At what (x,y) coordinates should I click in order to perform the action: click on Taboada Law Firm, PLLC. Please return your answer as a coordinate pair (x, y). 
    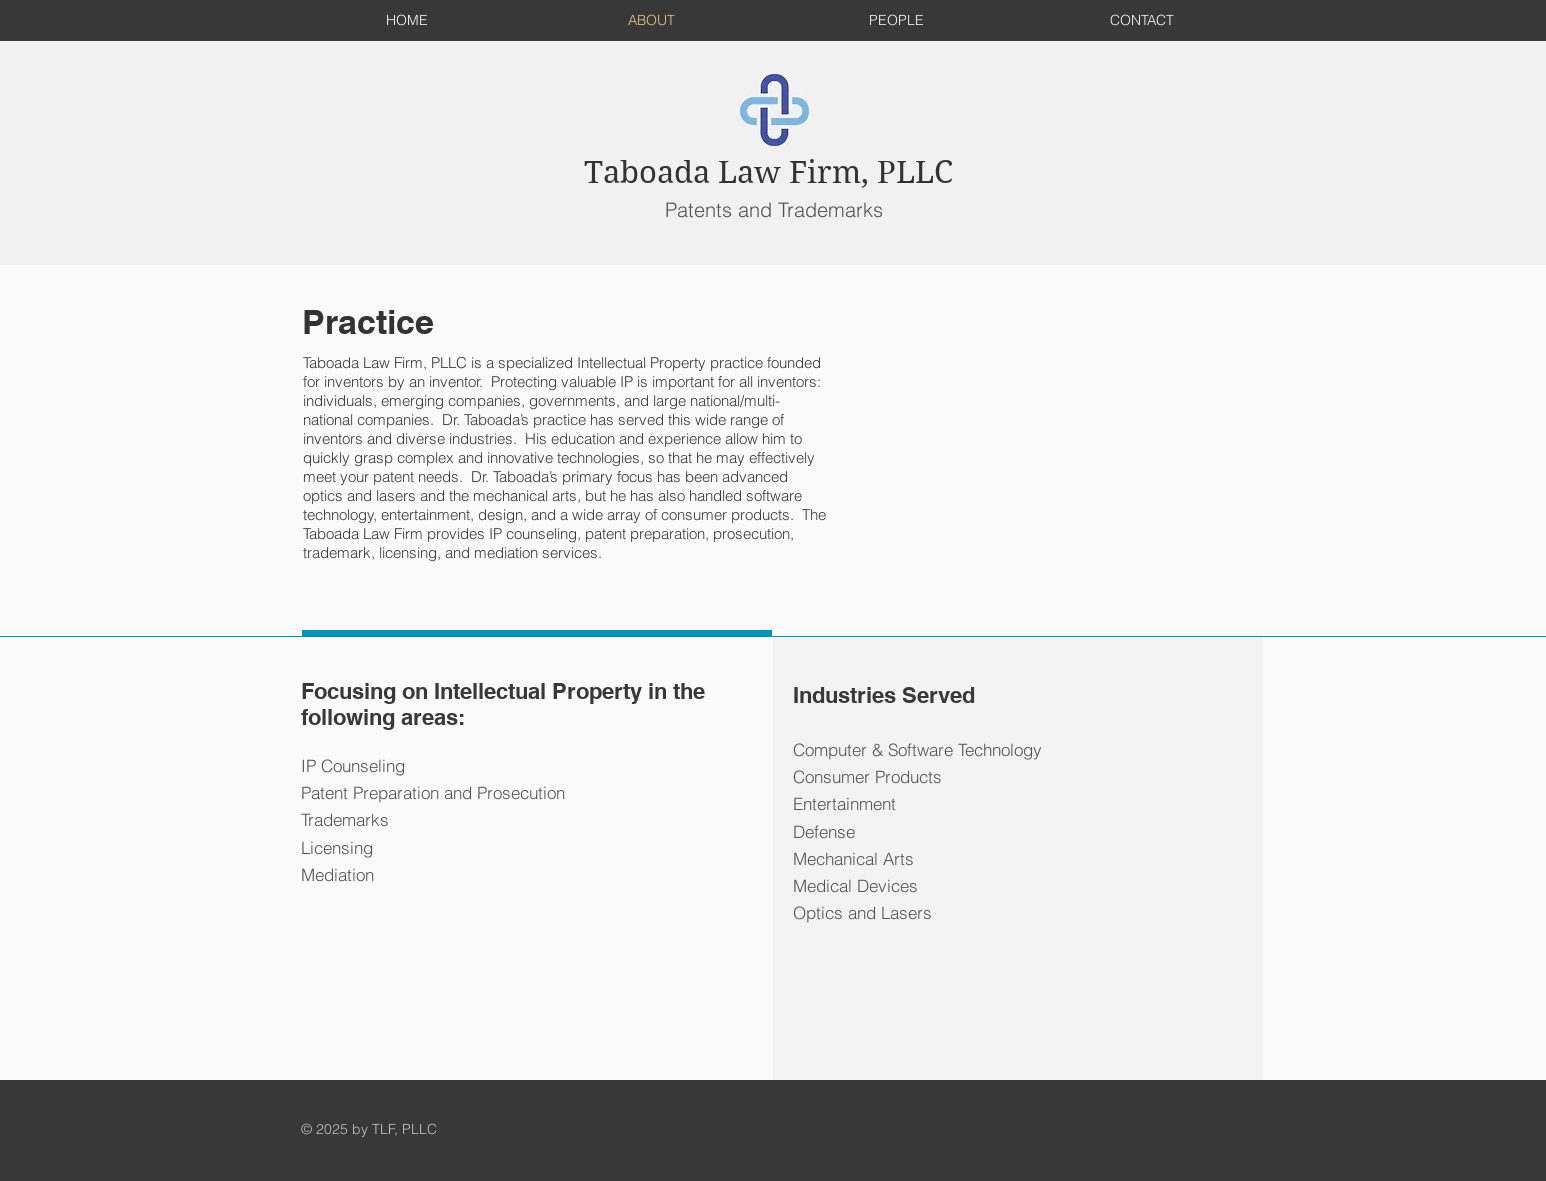
    Looking at the image, I should click on (768, 172).